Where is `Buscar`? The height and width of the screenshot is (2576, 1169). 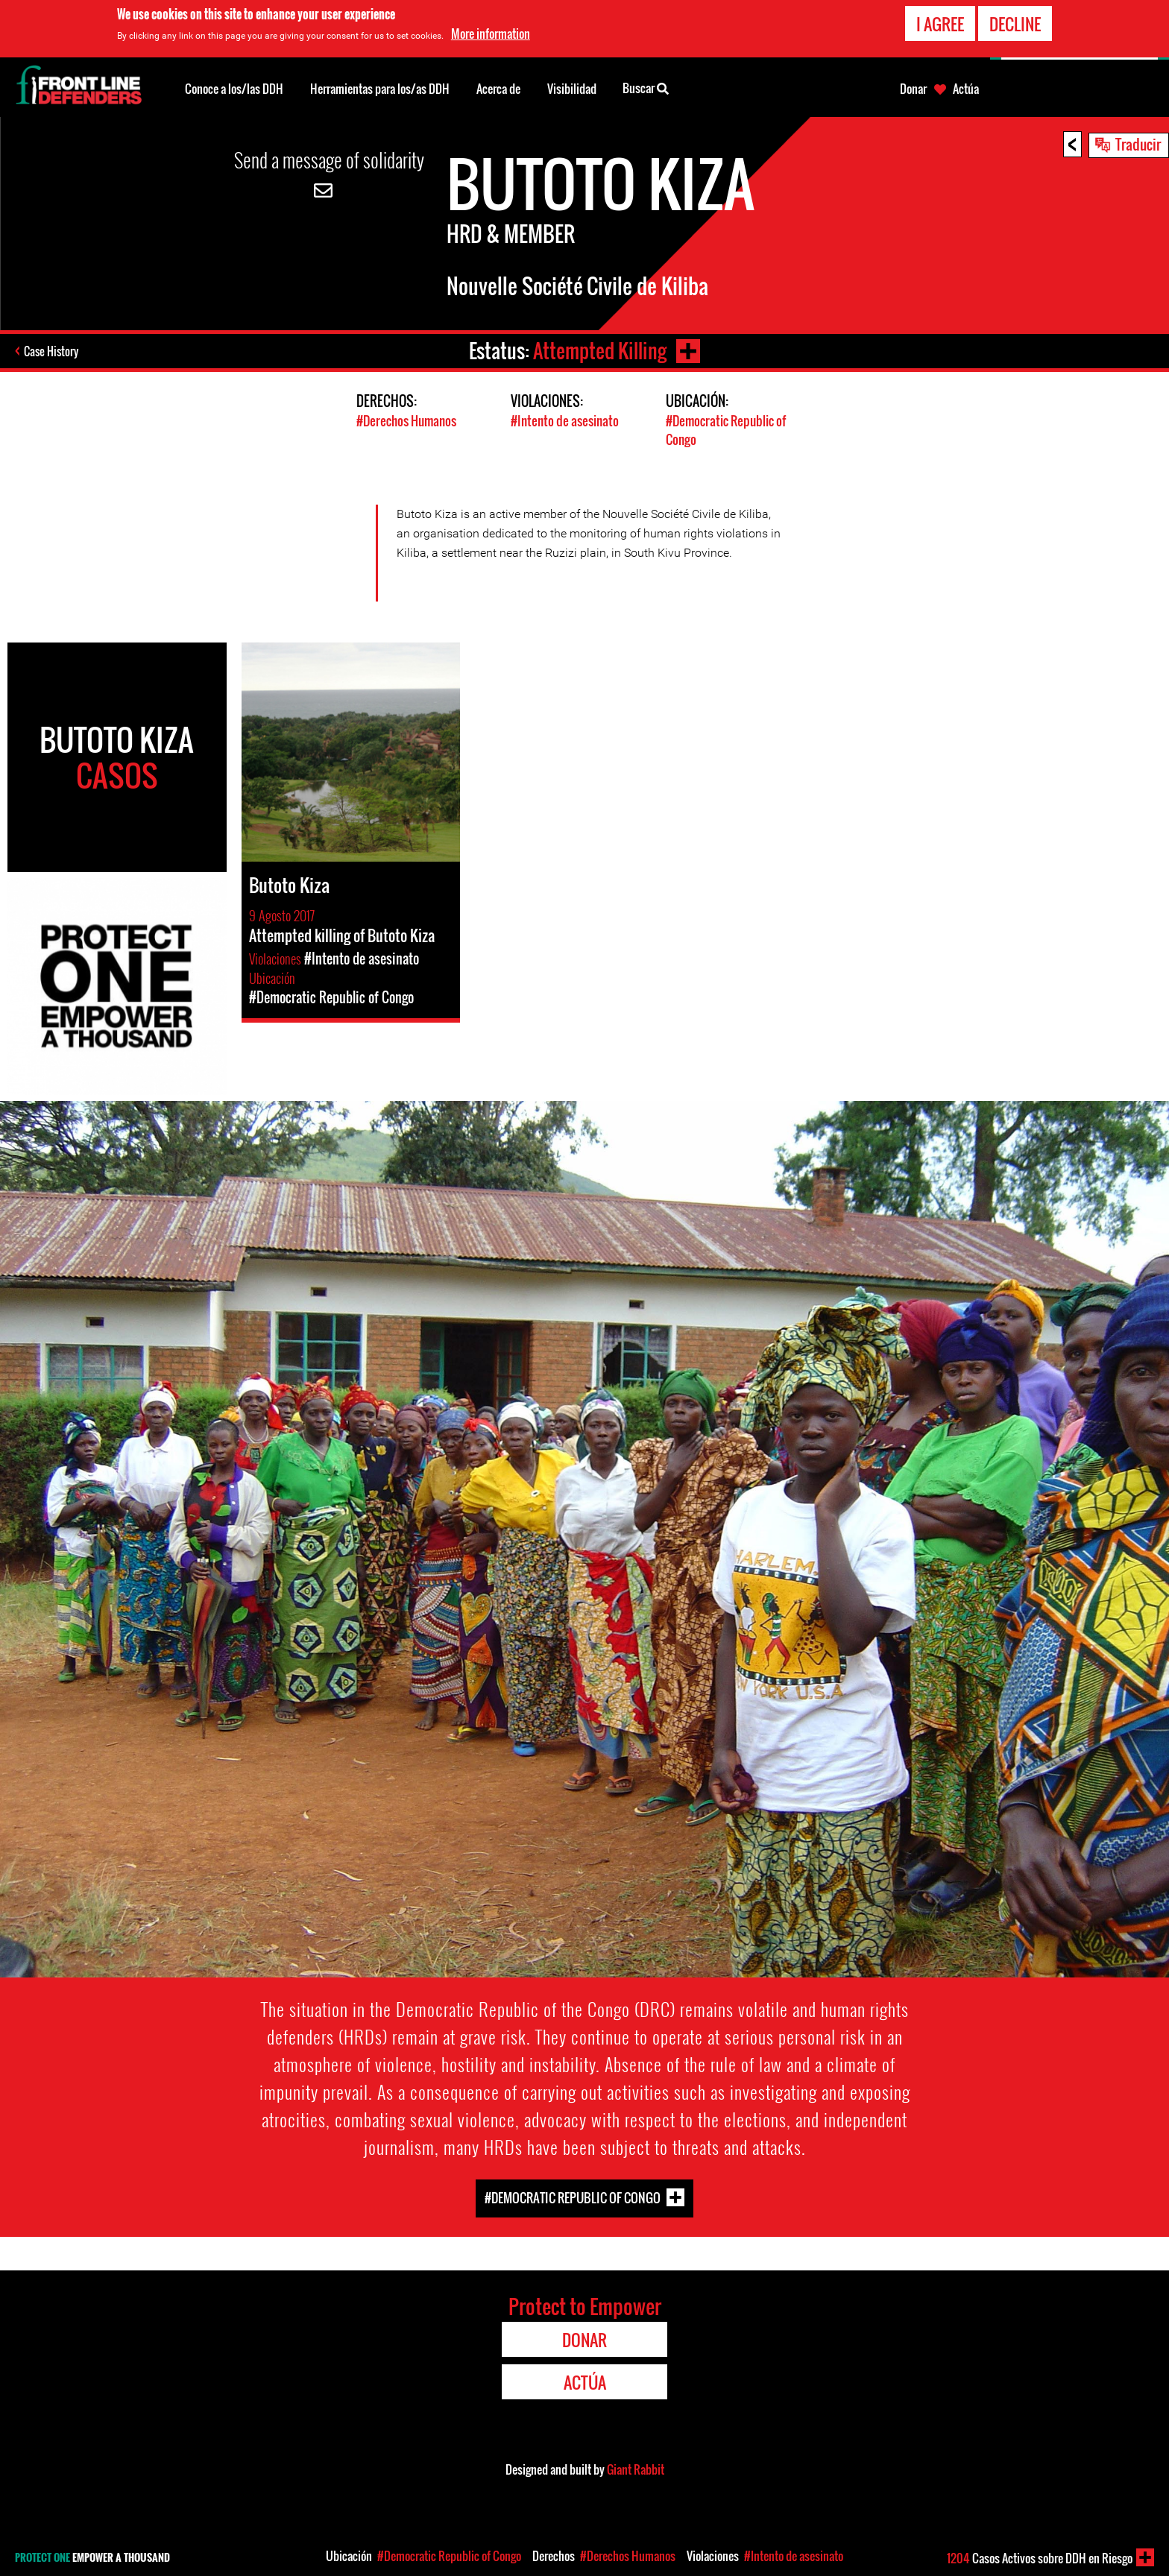
Buscar is located at coordinates (646, 87).